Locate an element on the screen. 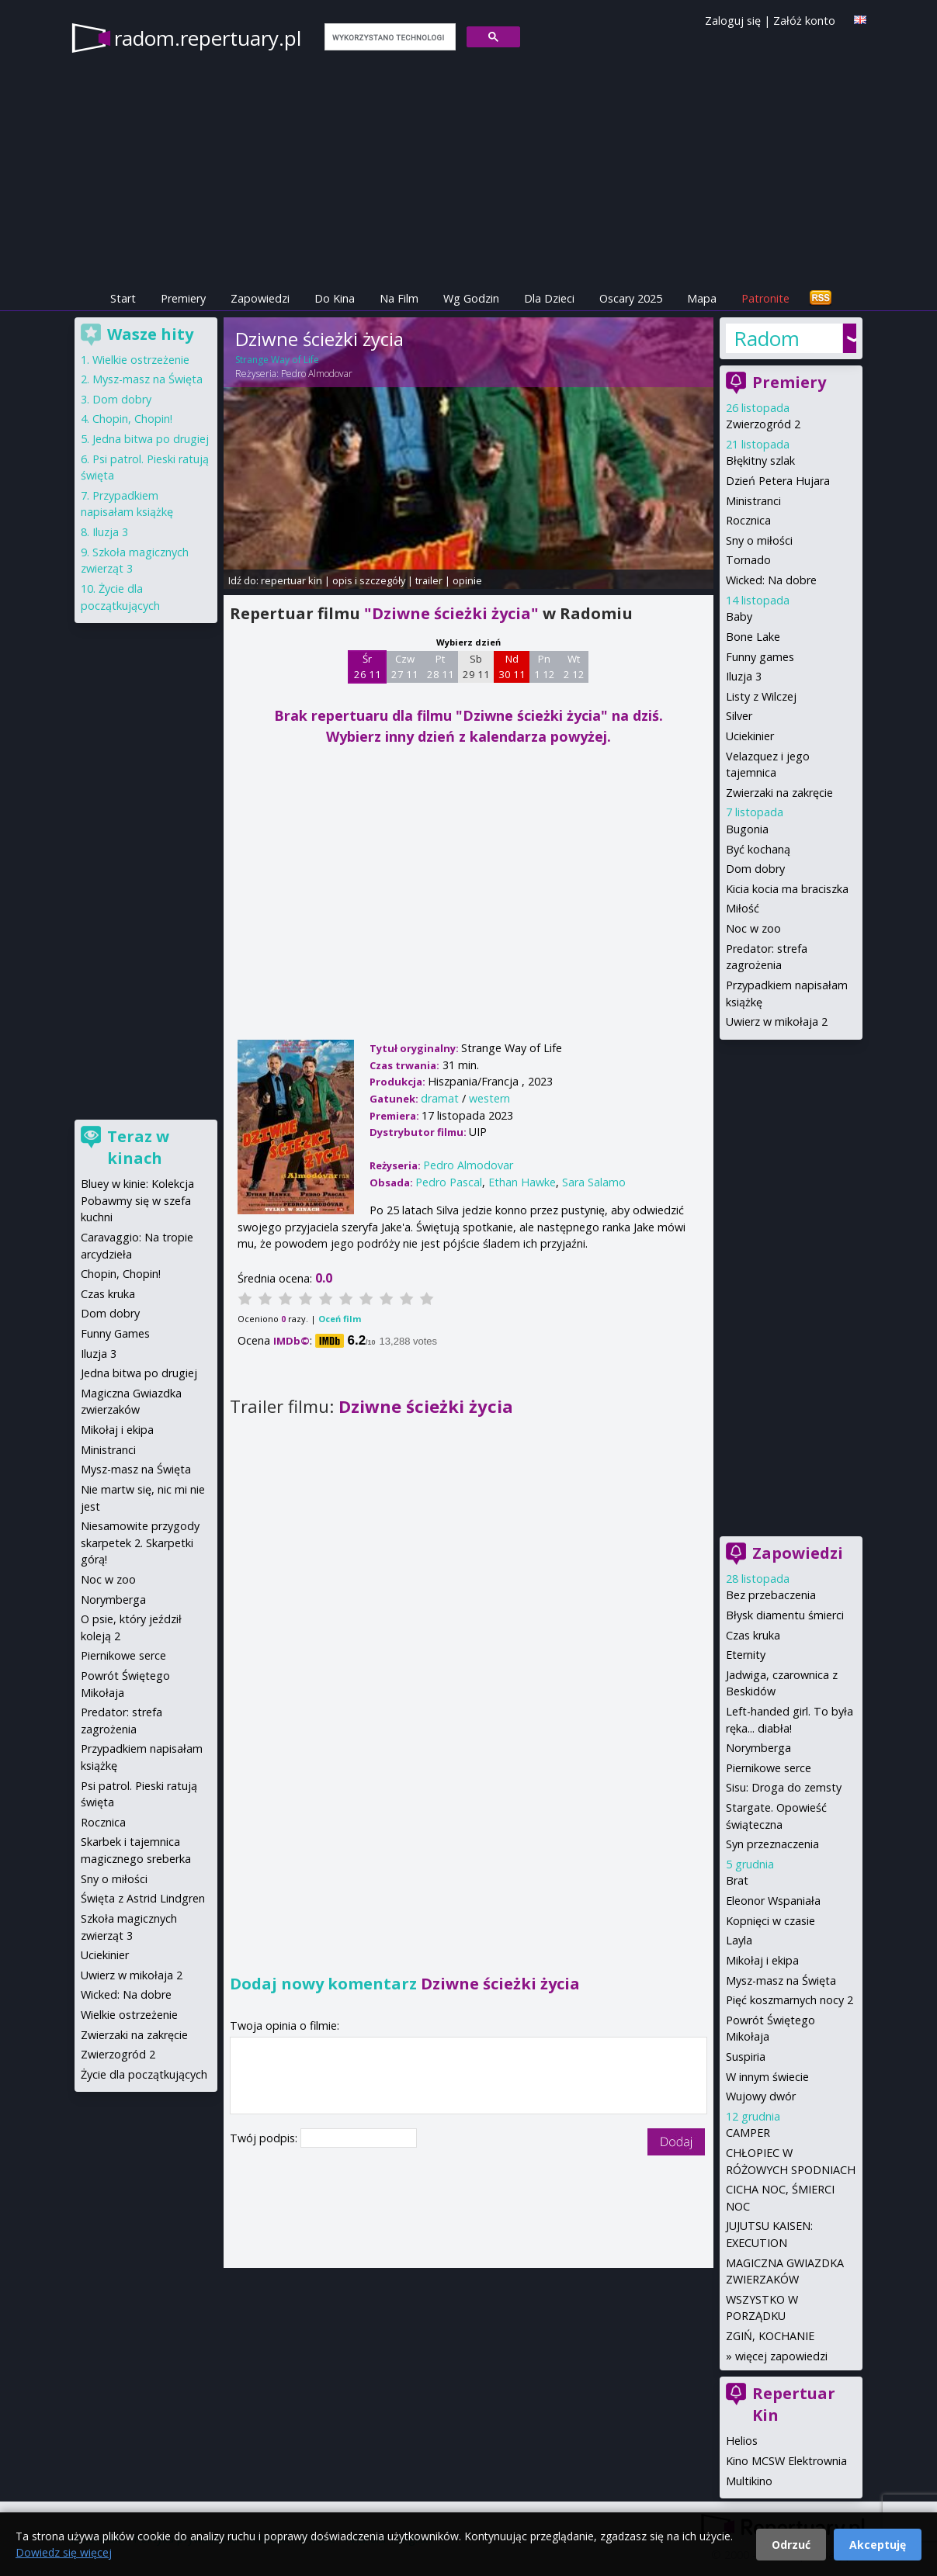 The width and height of the screenshot is (937, 2576). Wg Godzin is located at coordinates (471, 298).